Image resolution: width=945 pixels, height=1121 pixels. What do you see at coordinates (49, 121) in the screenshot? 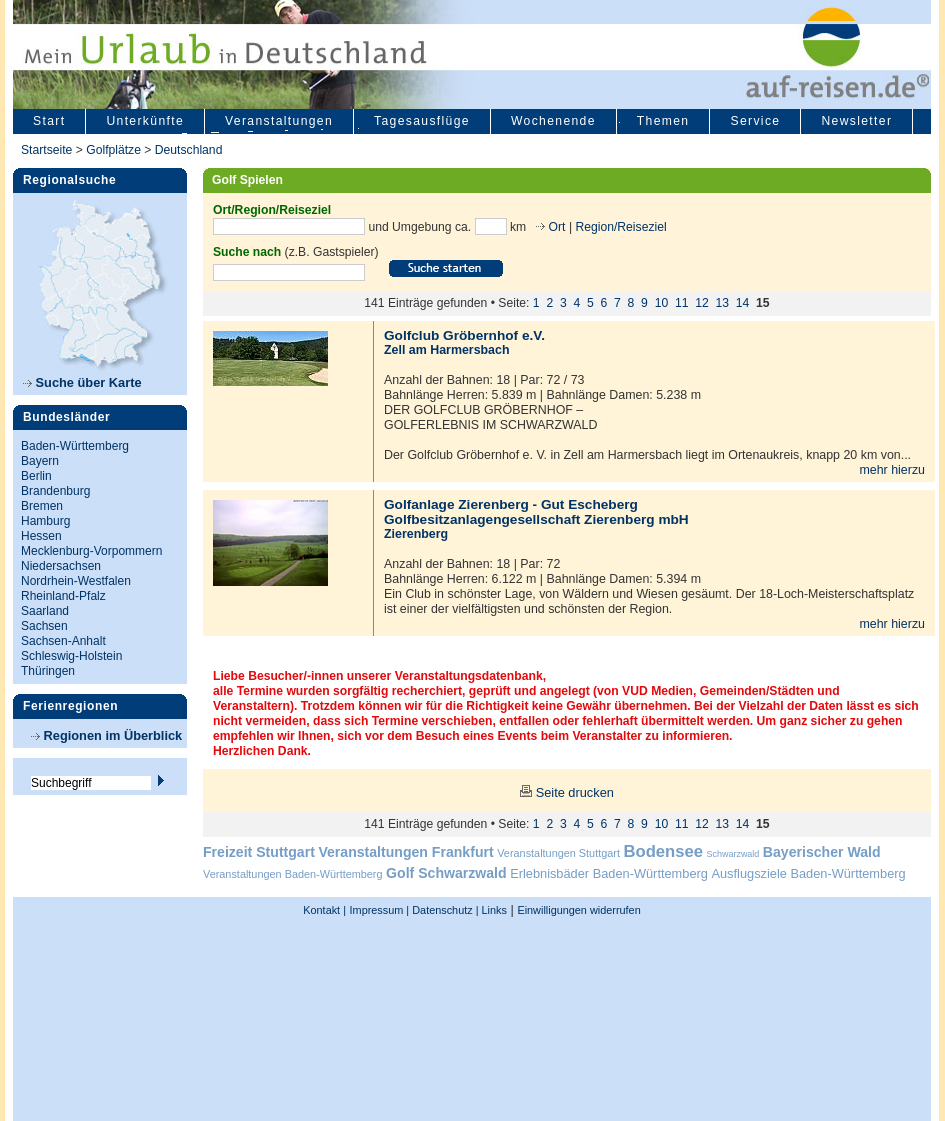
I see `Start` at bounding box center [49, 121].